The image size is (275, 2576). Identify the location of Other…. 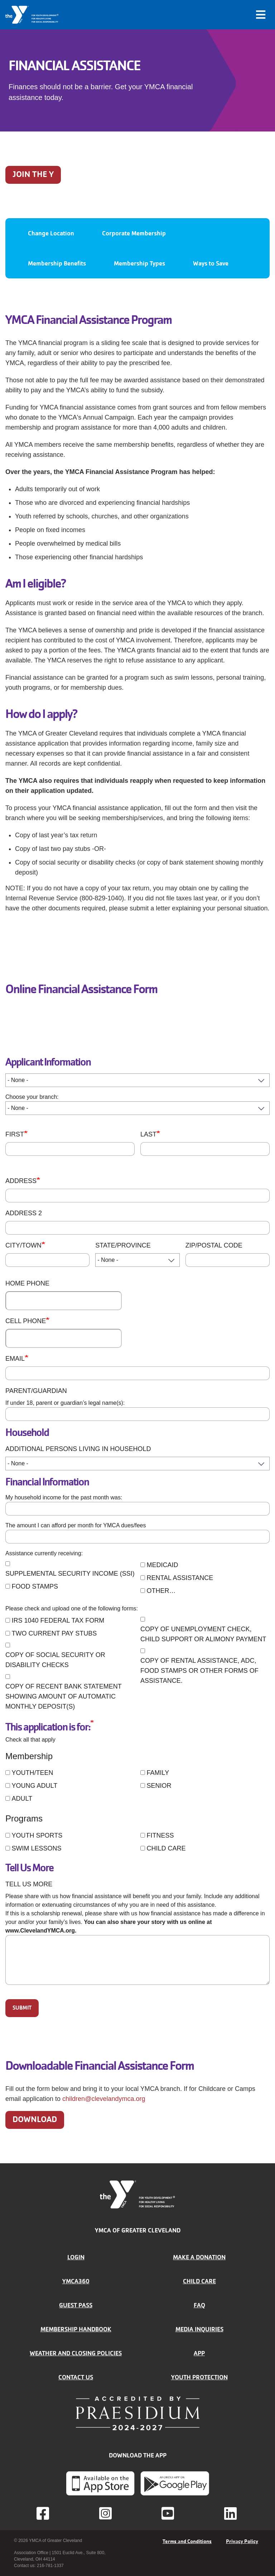
(160, 1590).